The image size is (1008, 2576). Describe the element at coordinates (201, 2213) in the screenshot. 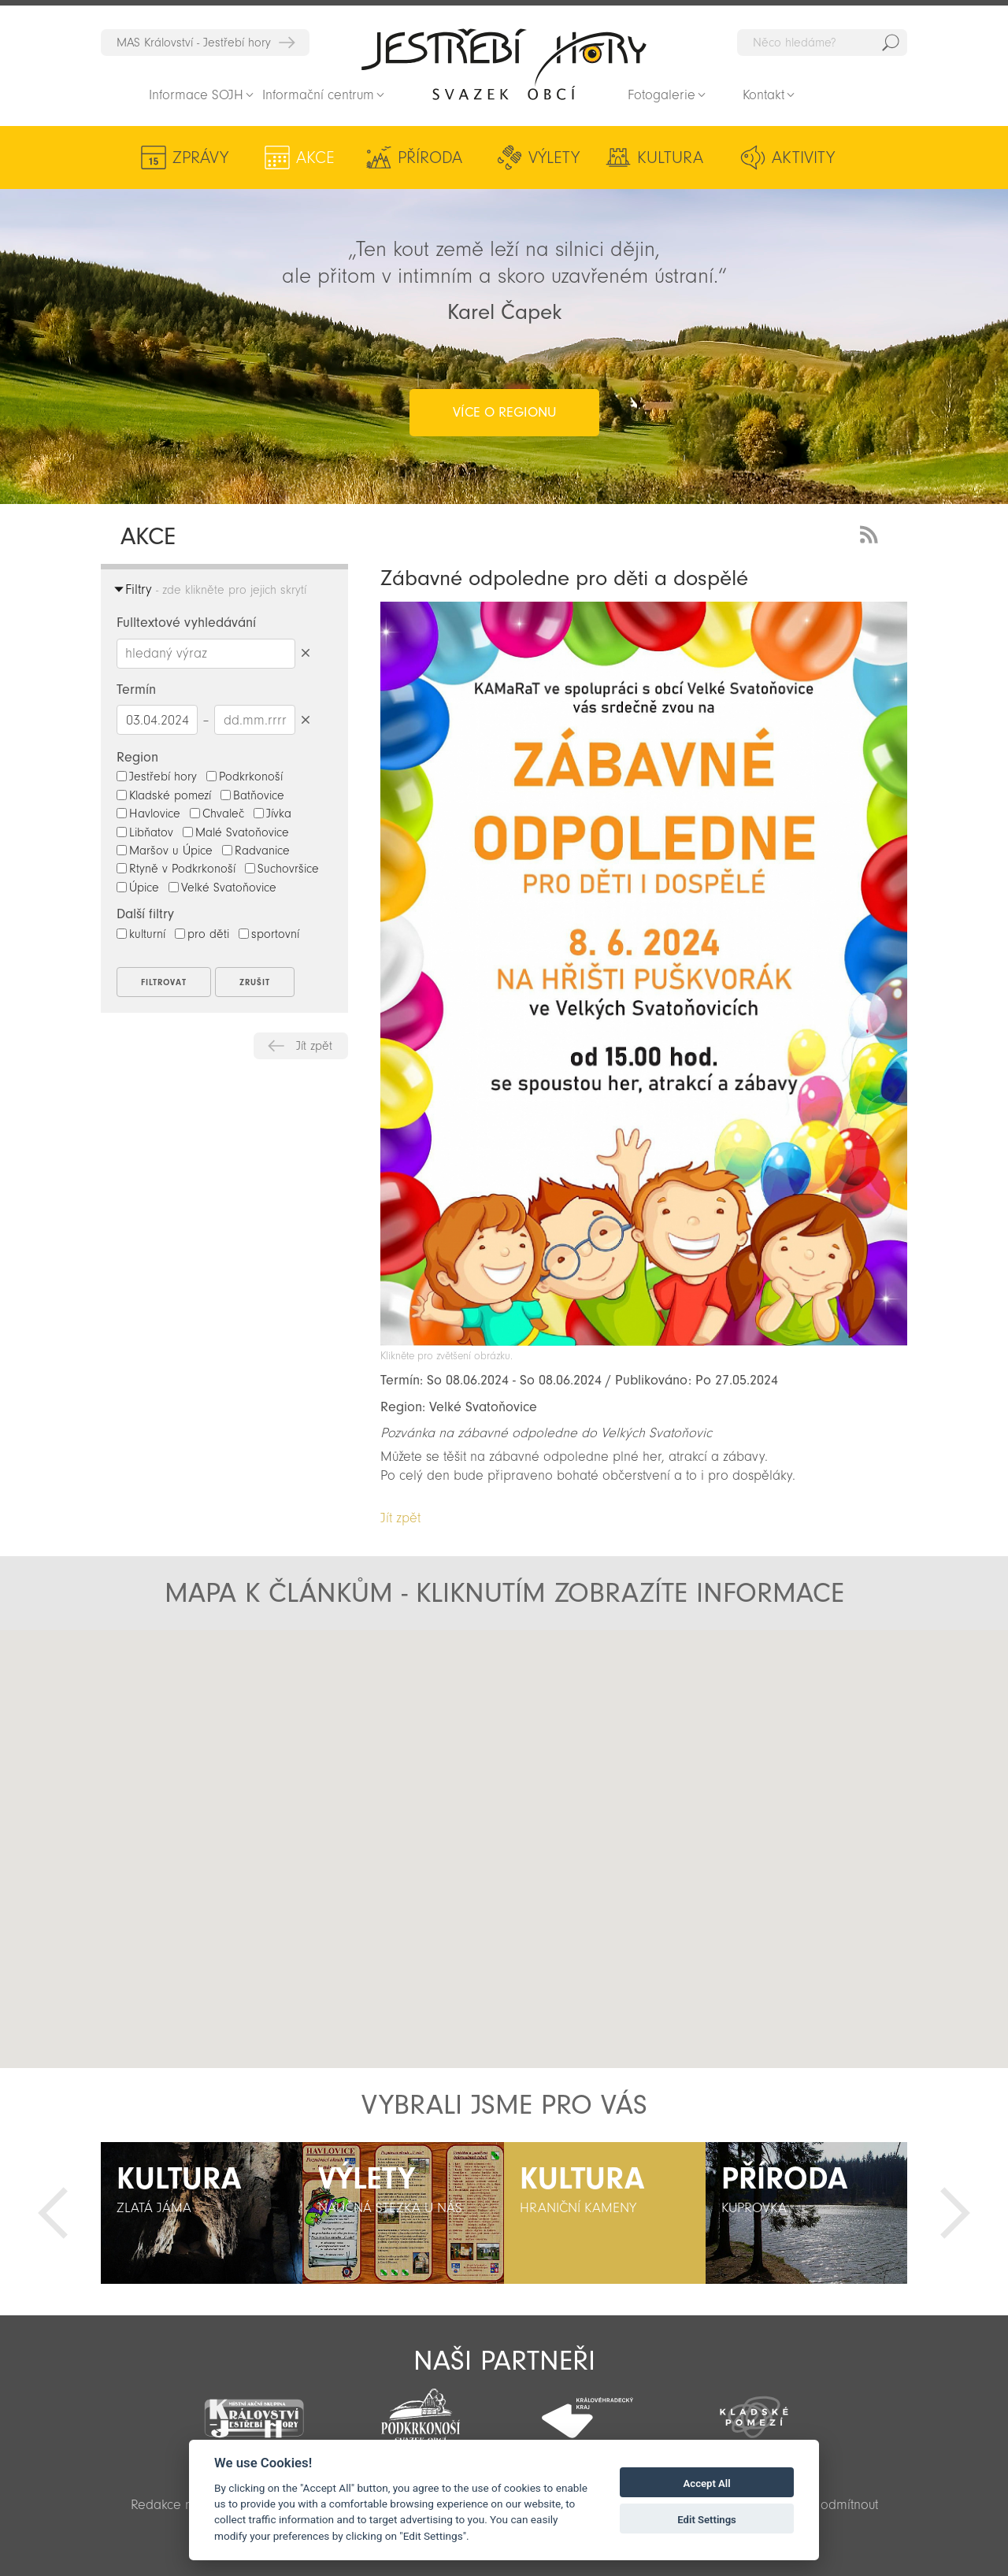

I see `[option]` at that location.